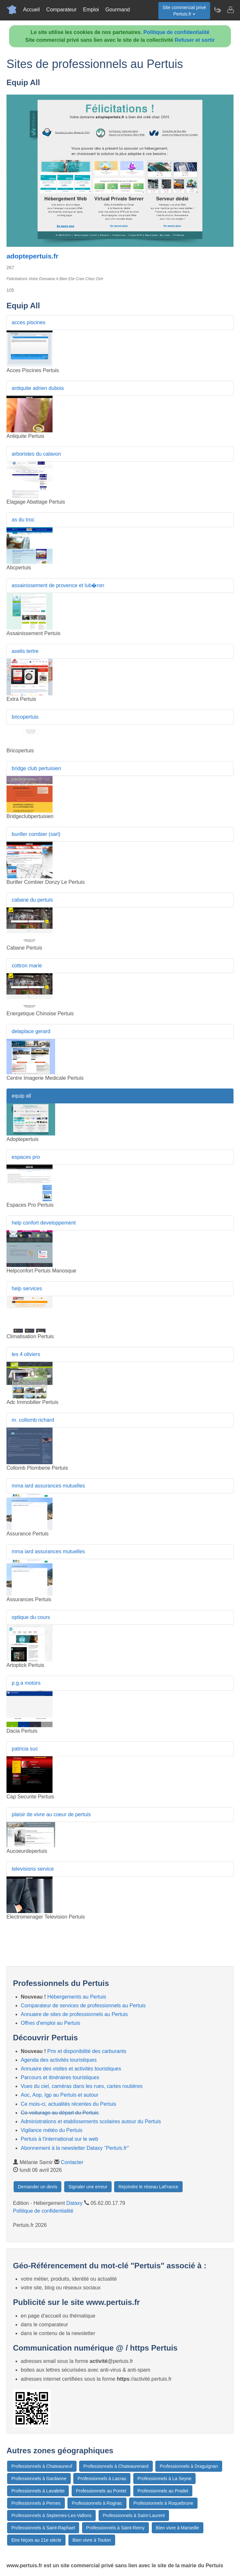  Describe the element at coordinates (26, 1157) in the screenshot. I see `espaces pro` at that location.